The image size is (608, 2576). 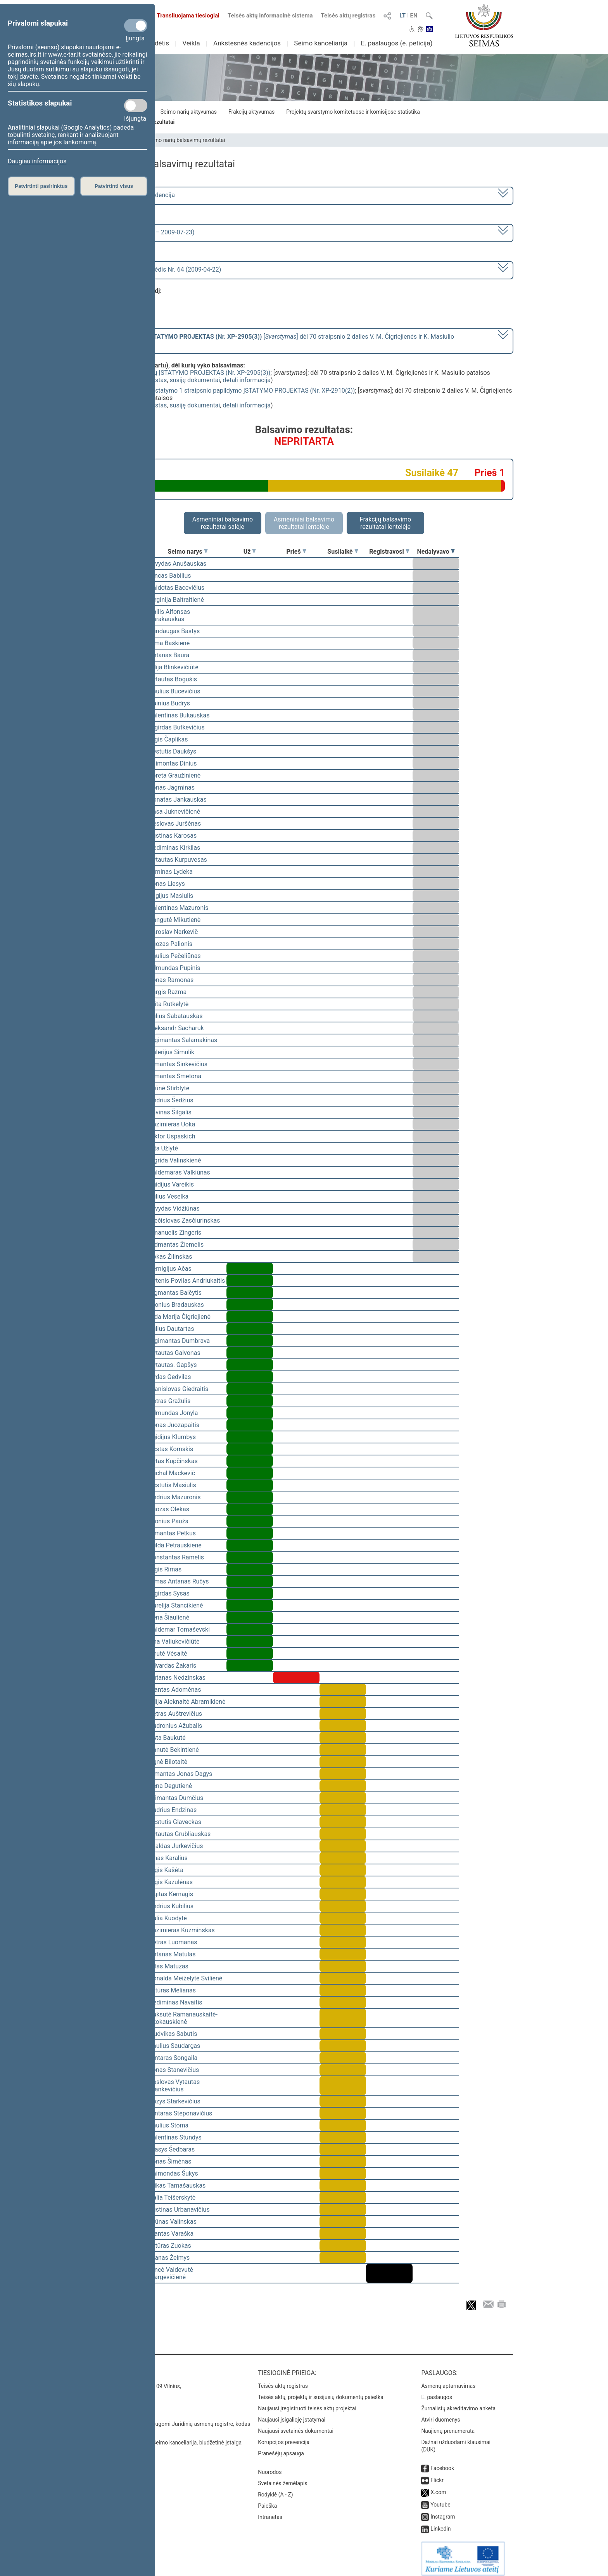 What do you see at coordinates (282, 2478) in the screenshot?
I see `Svetainės žemėlapis` at bounding box center [282, 2478].